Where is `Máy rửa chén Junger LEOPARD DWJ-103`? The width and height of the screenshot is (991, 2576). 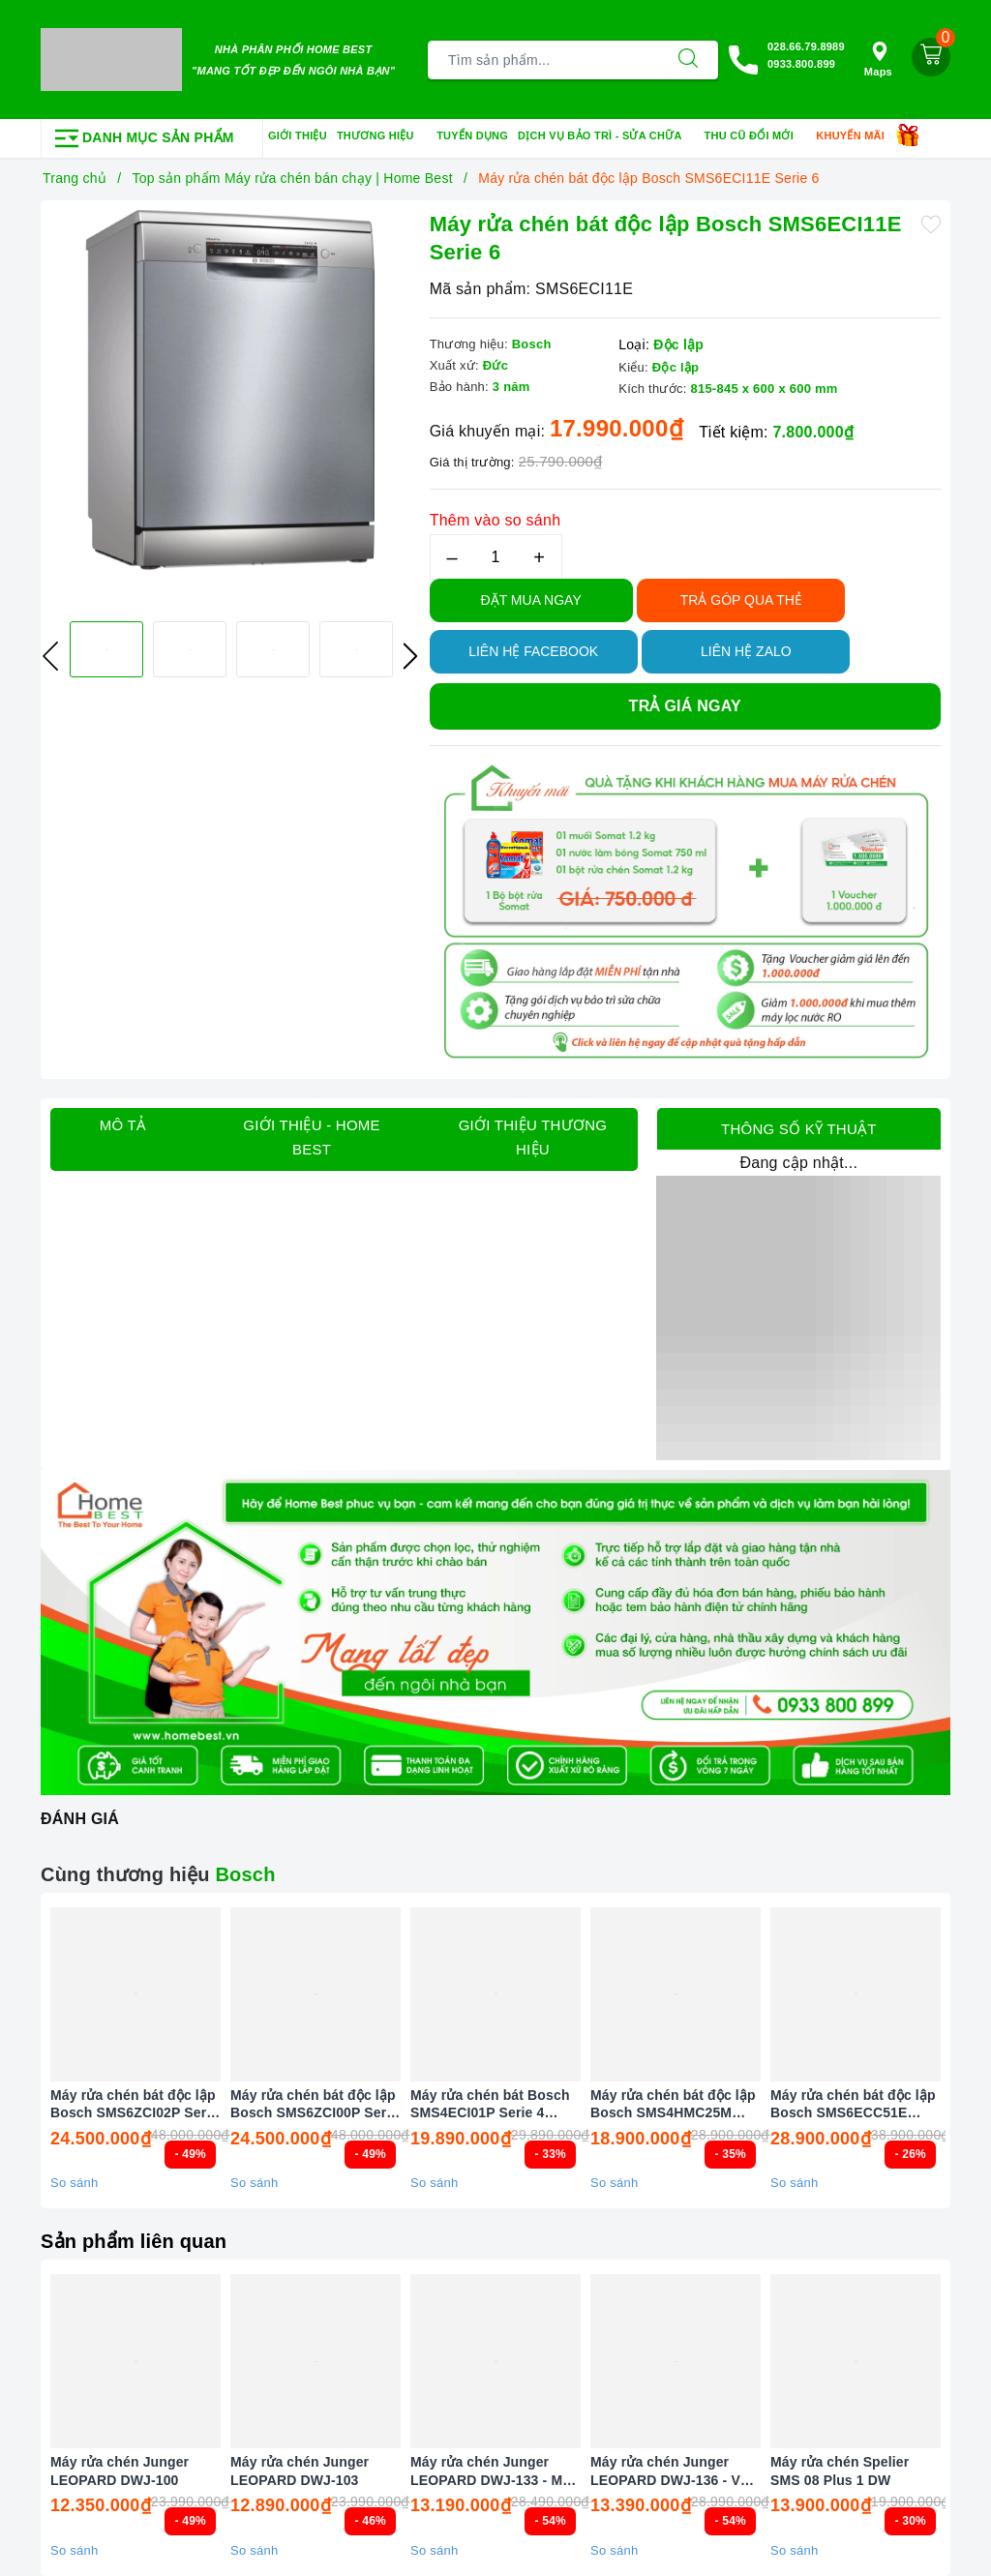 Máy rửa chén Junger LEOPARD DWJ-103 is located at coordinates (299, 2470).